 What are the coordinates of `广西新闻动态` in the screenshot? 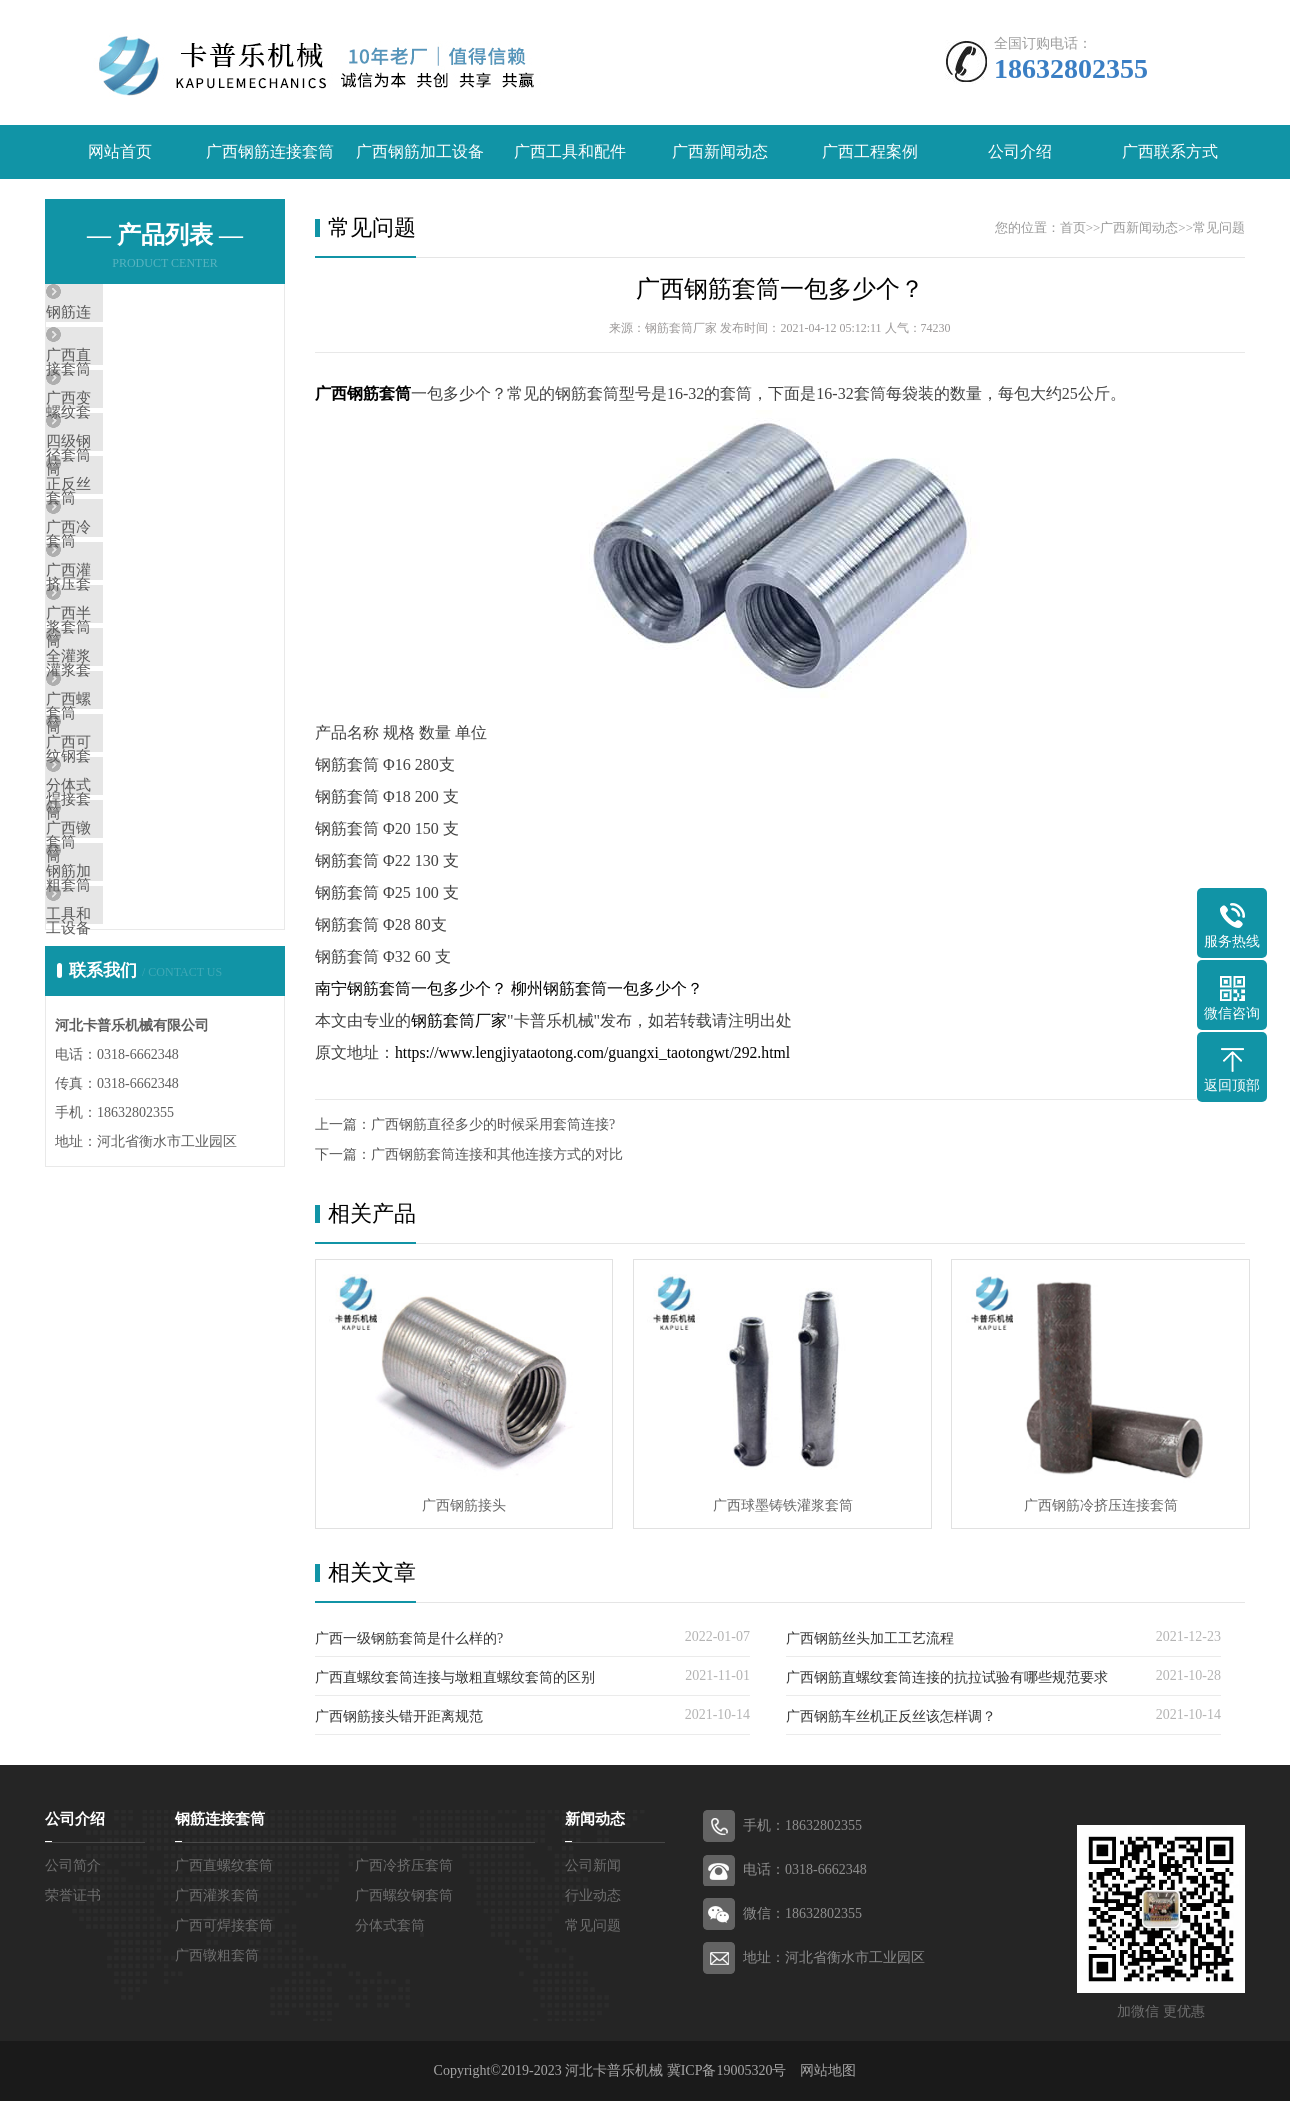 It's located at (720, 152).